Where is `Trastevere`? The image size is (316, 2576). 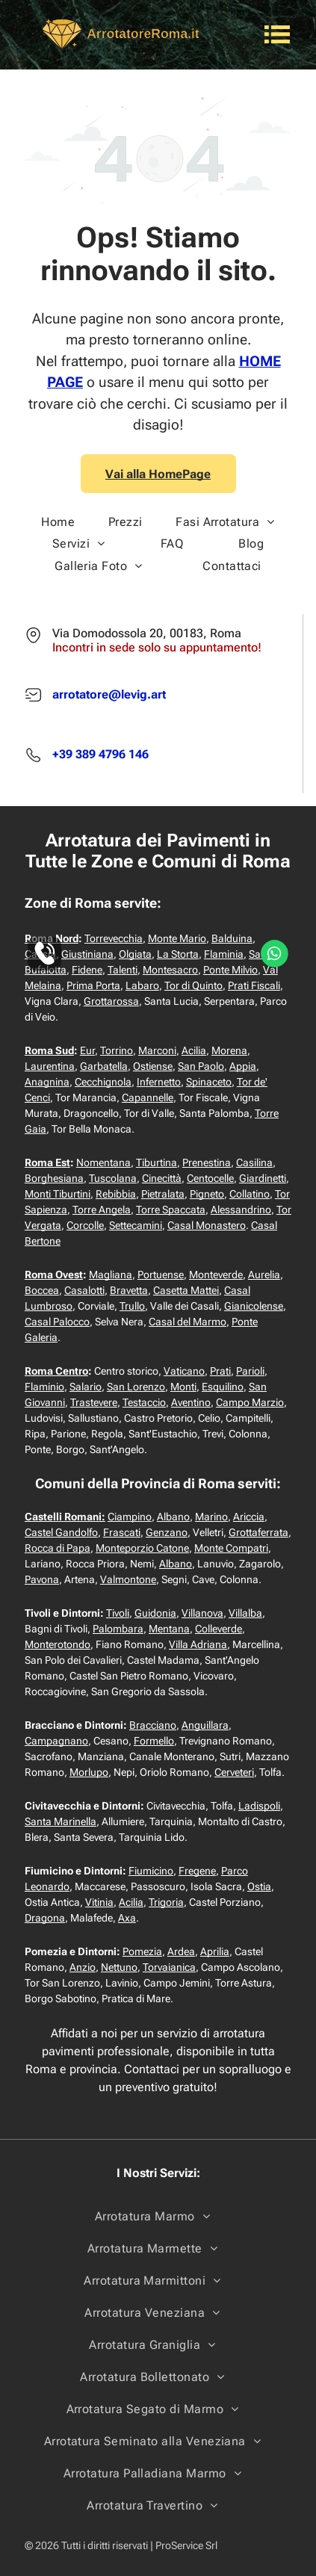 Trastevere is located at coordinates (93, 1402).